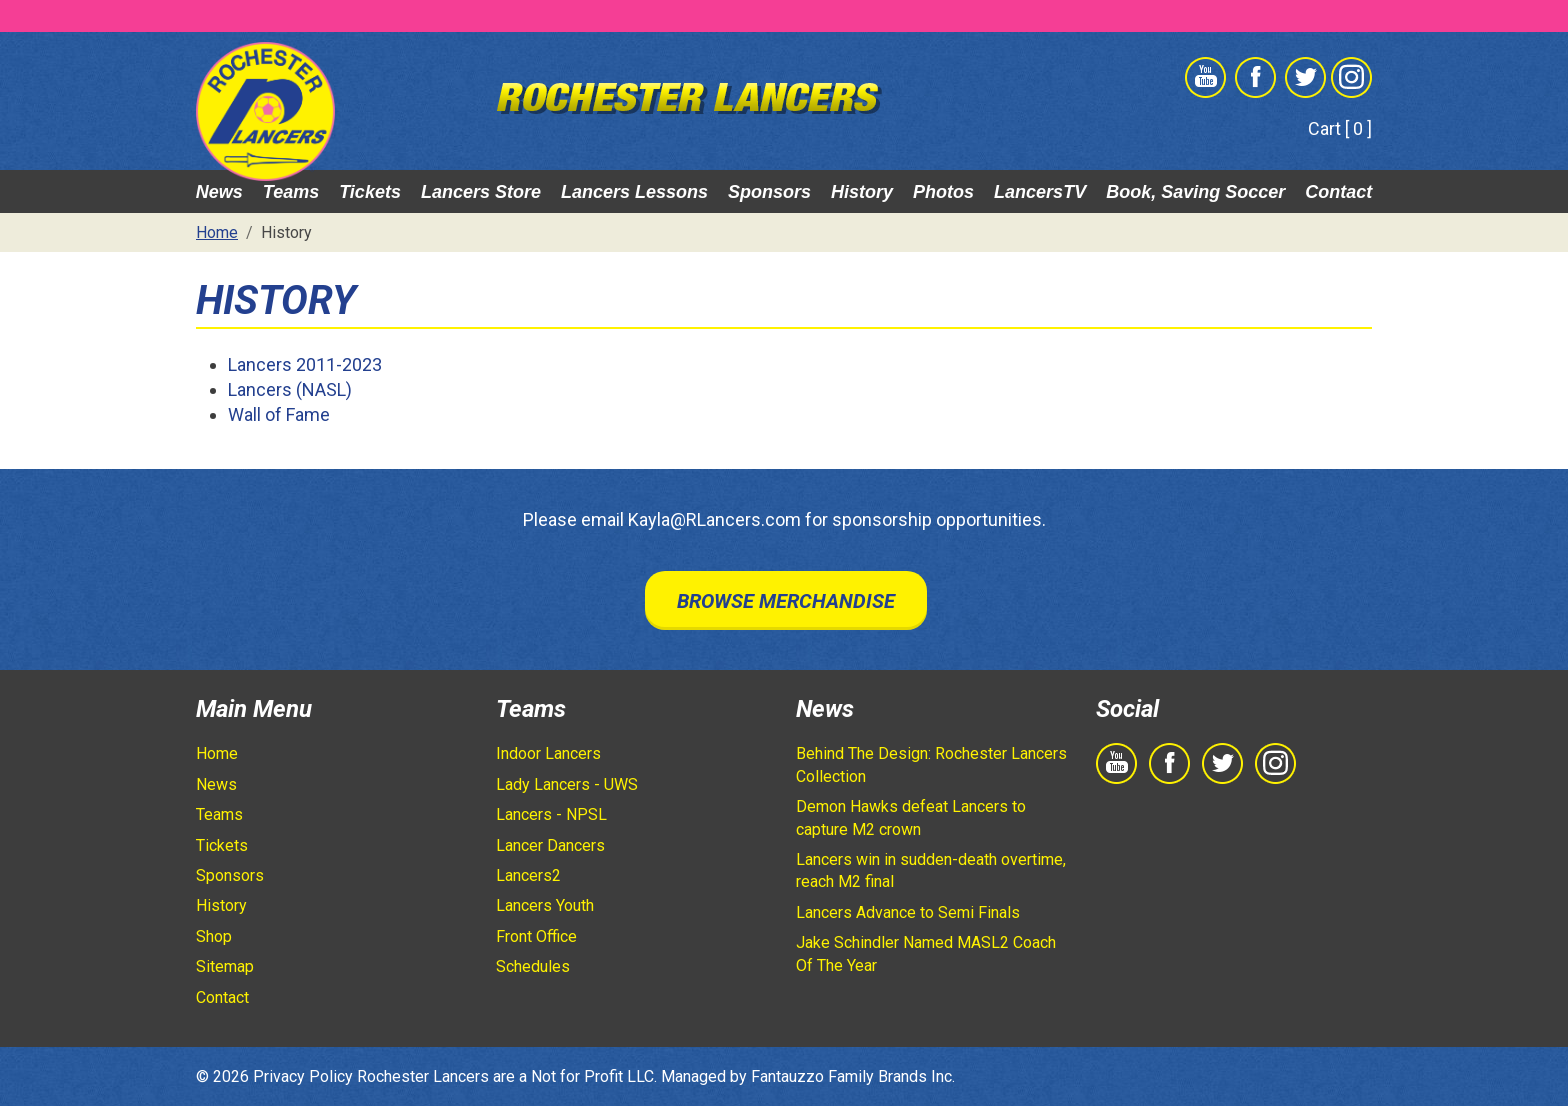  I want to click on Photos, so click(943, 192).